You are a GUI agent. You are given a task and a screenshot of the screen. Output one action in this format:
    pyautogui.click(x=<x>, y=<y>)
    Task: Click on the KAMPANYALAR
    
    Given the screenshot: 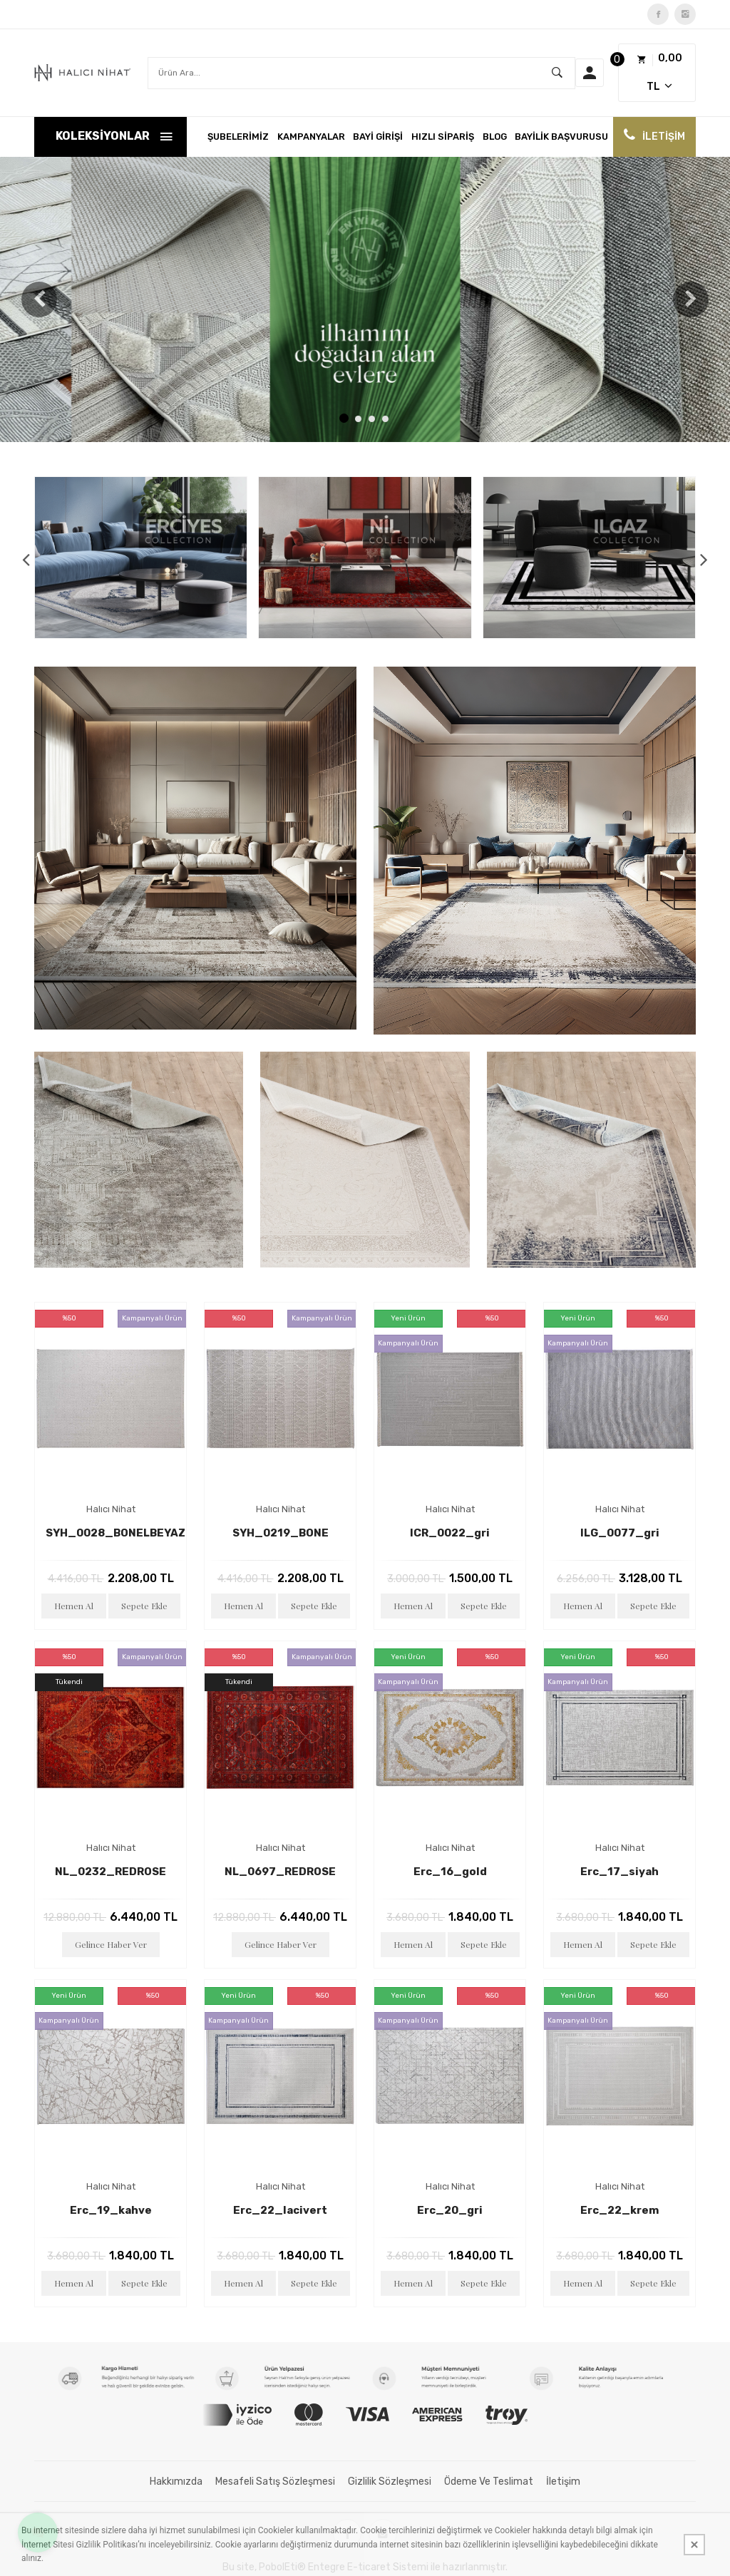 What is the action you would take?
    pyautogui.click(x=311, y=136)
    